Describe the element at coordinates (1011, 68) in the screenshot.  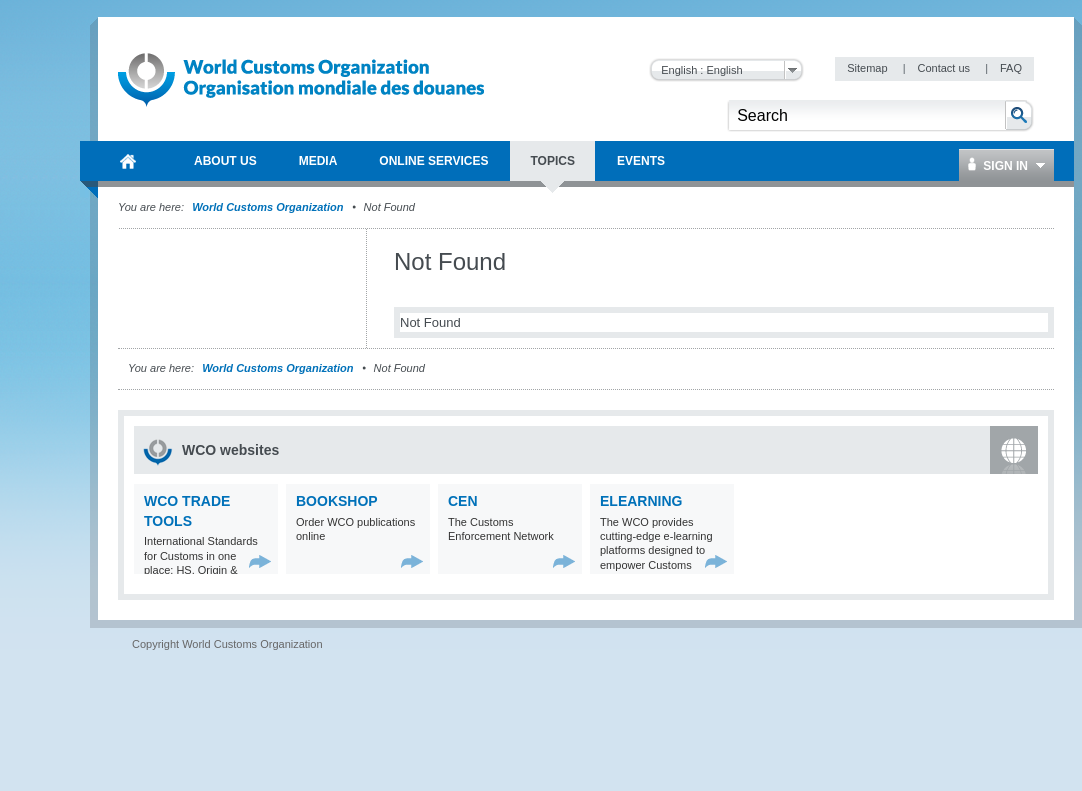
I see `FAQ` at that location.